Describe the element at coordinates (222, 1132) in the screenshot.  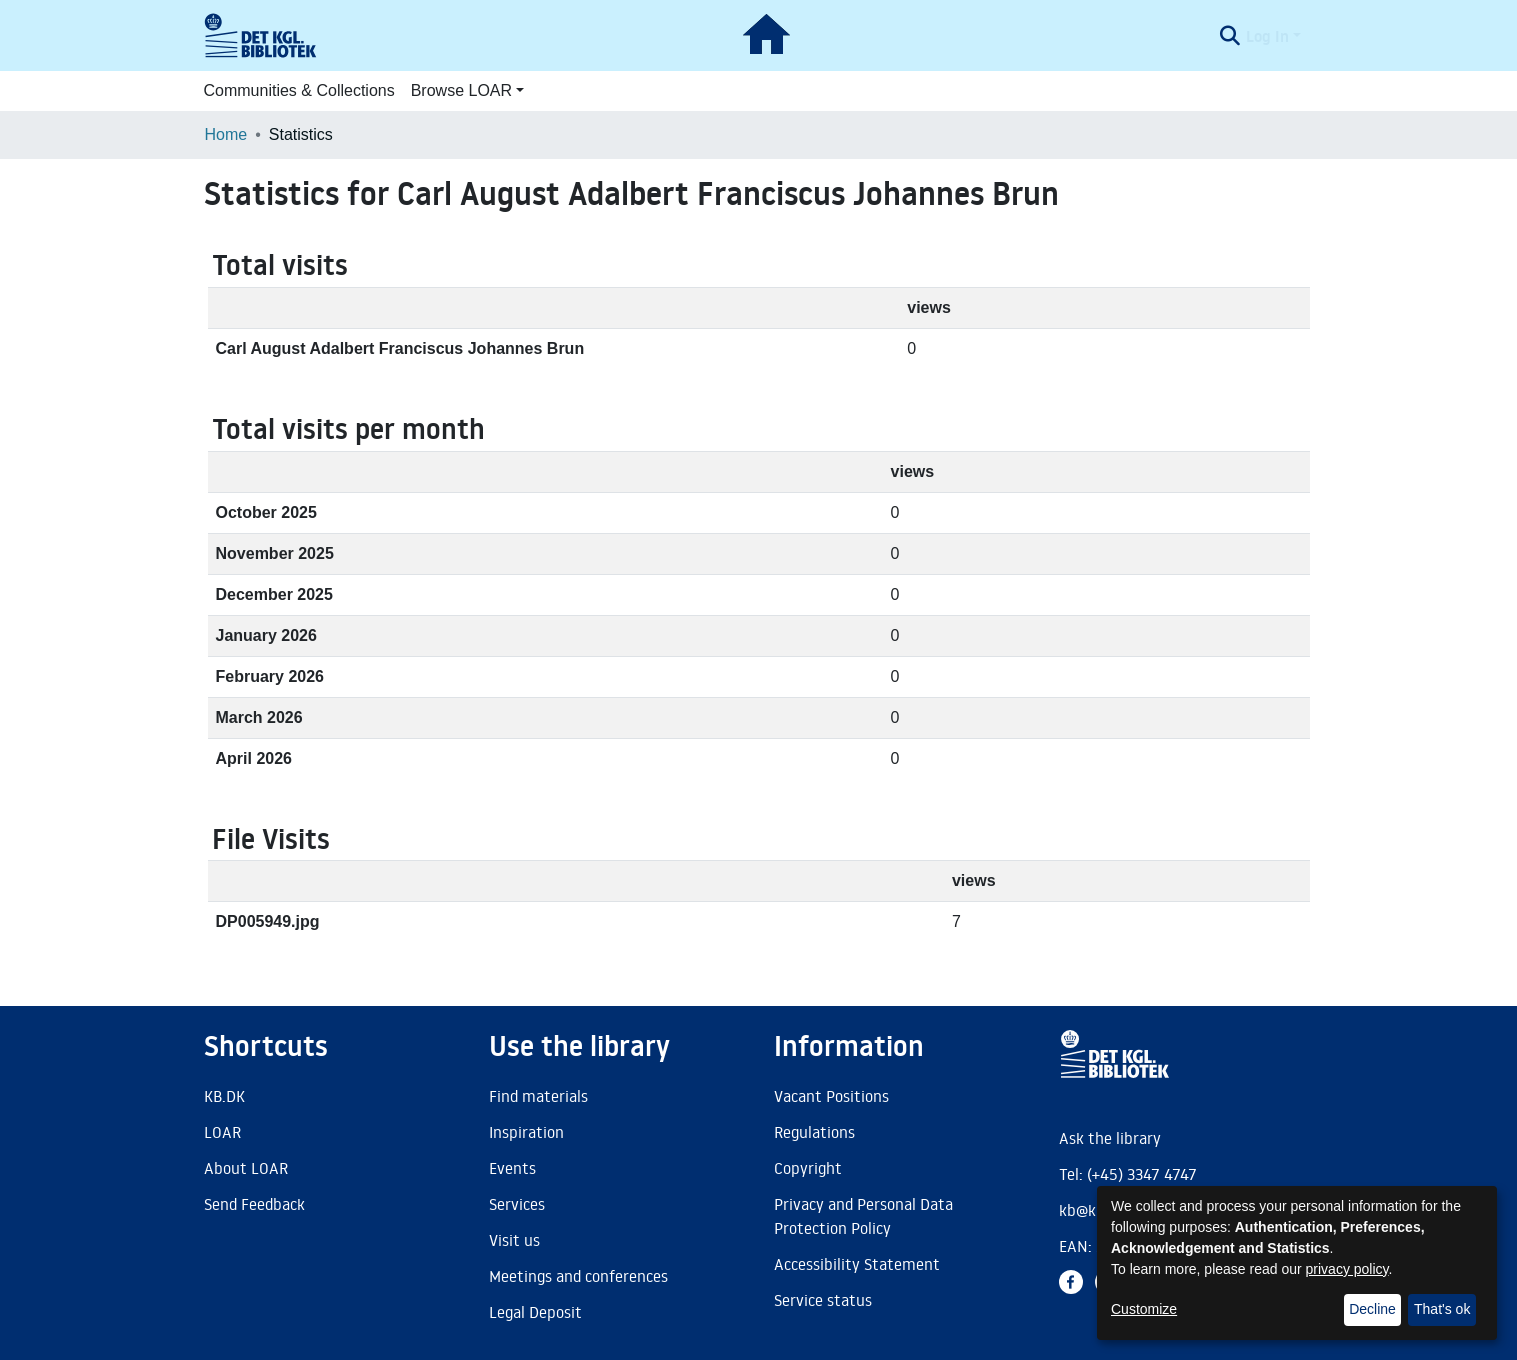
I see `LOAR` at that location.